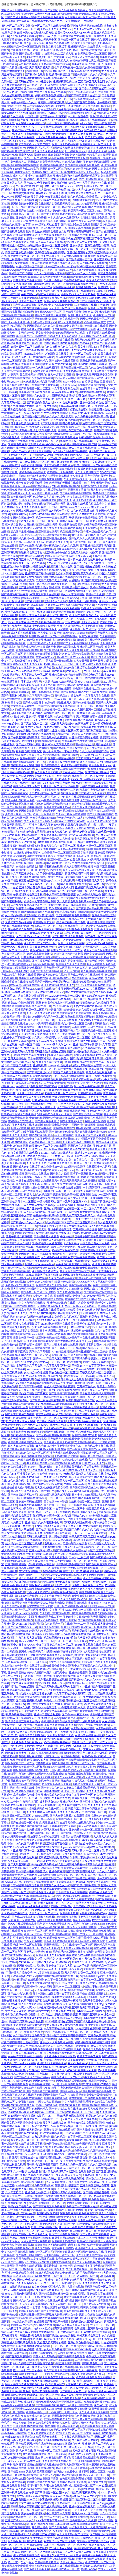  I want to click on 国产免费制服丝袜AV, so click(52, 2157).